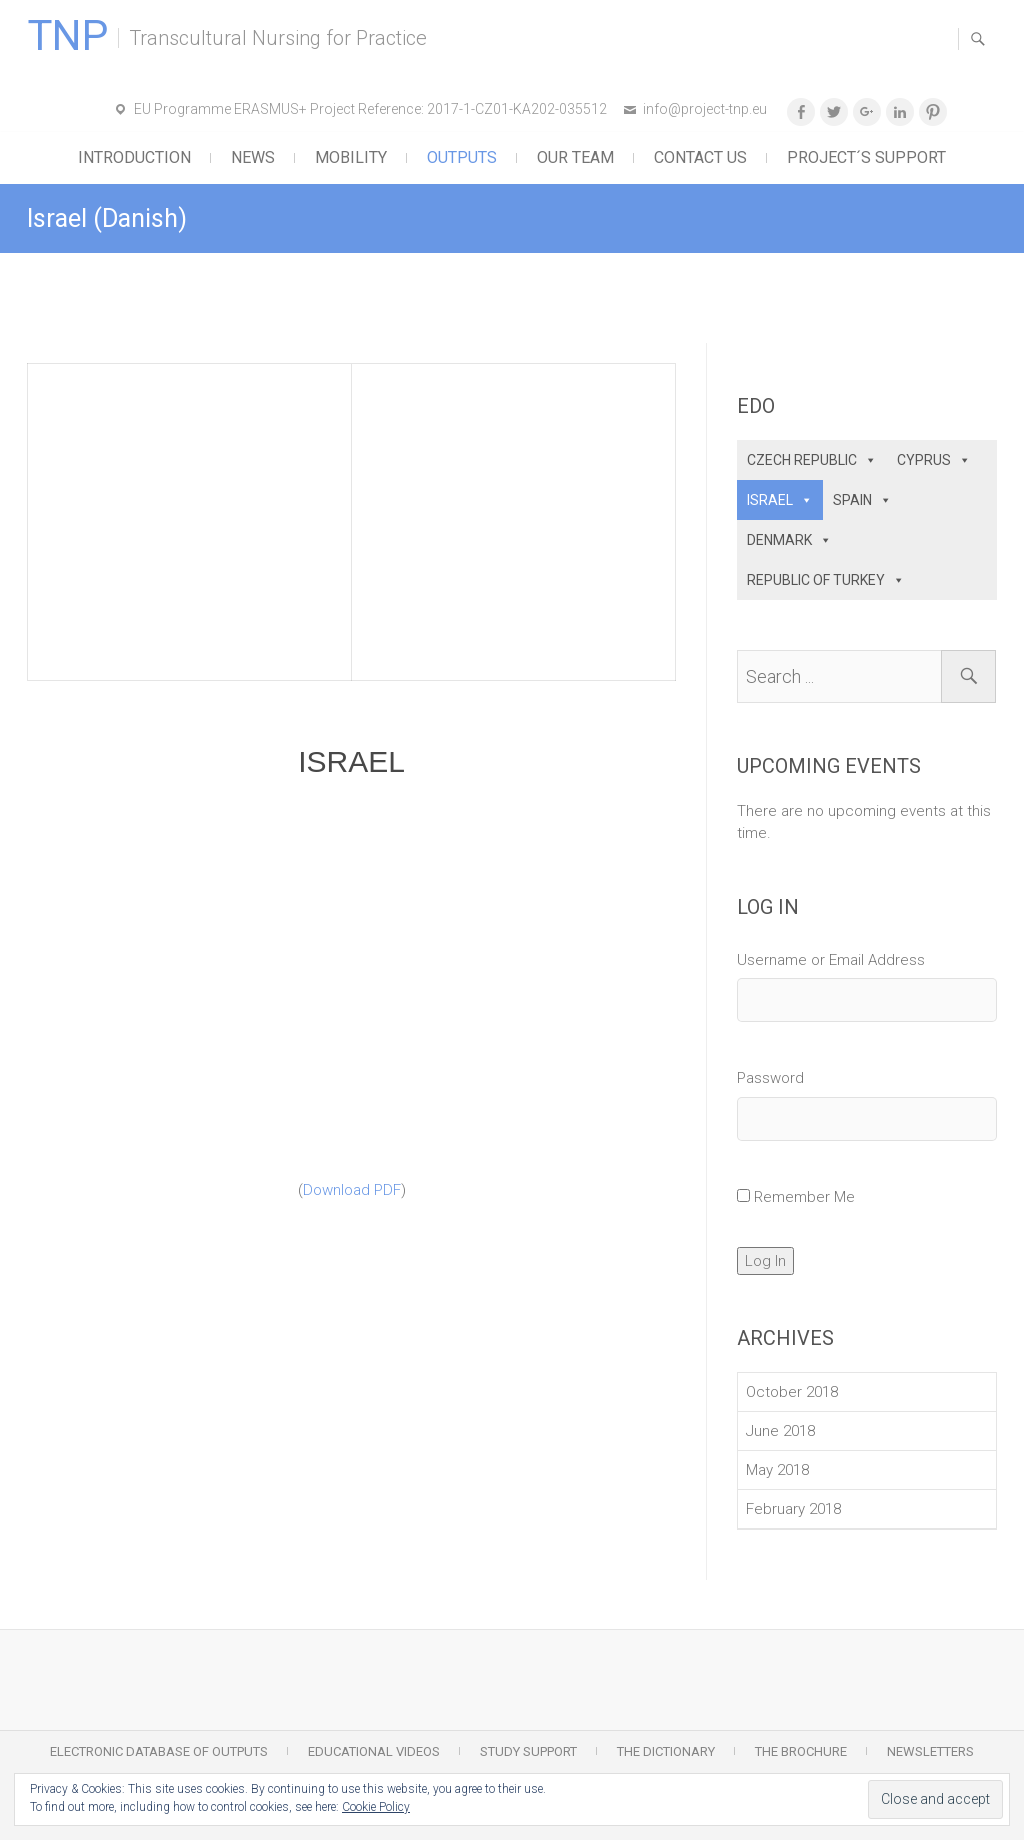 The height and width of the screenshot is (1840, 1024). Describe the element at coordinates (831, 960) in the screenshot. I see `Username or Email Address` at that location.